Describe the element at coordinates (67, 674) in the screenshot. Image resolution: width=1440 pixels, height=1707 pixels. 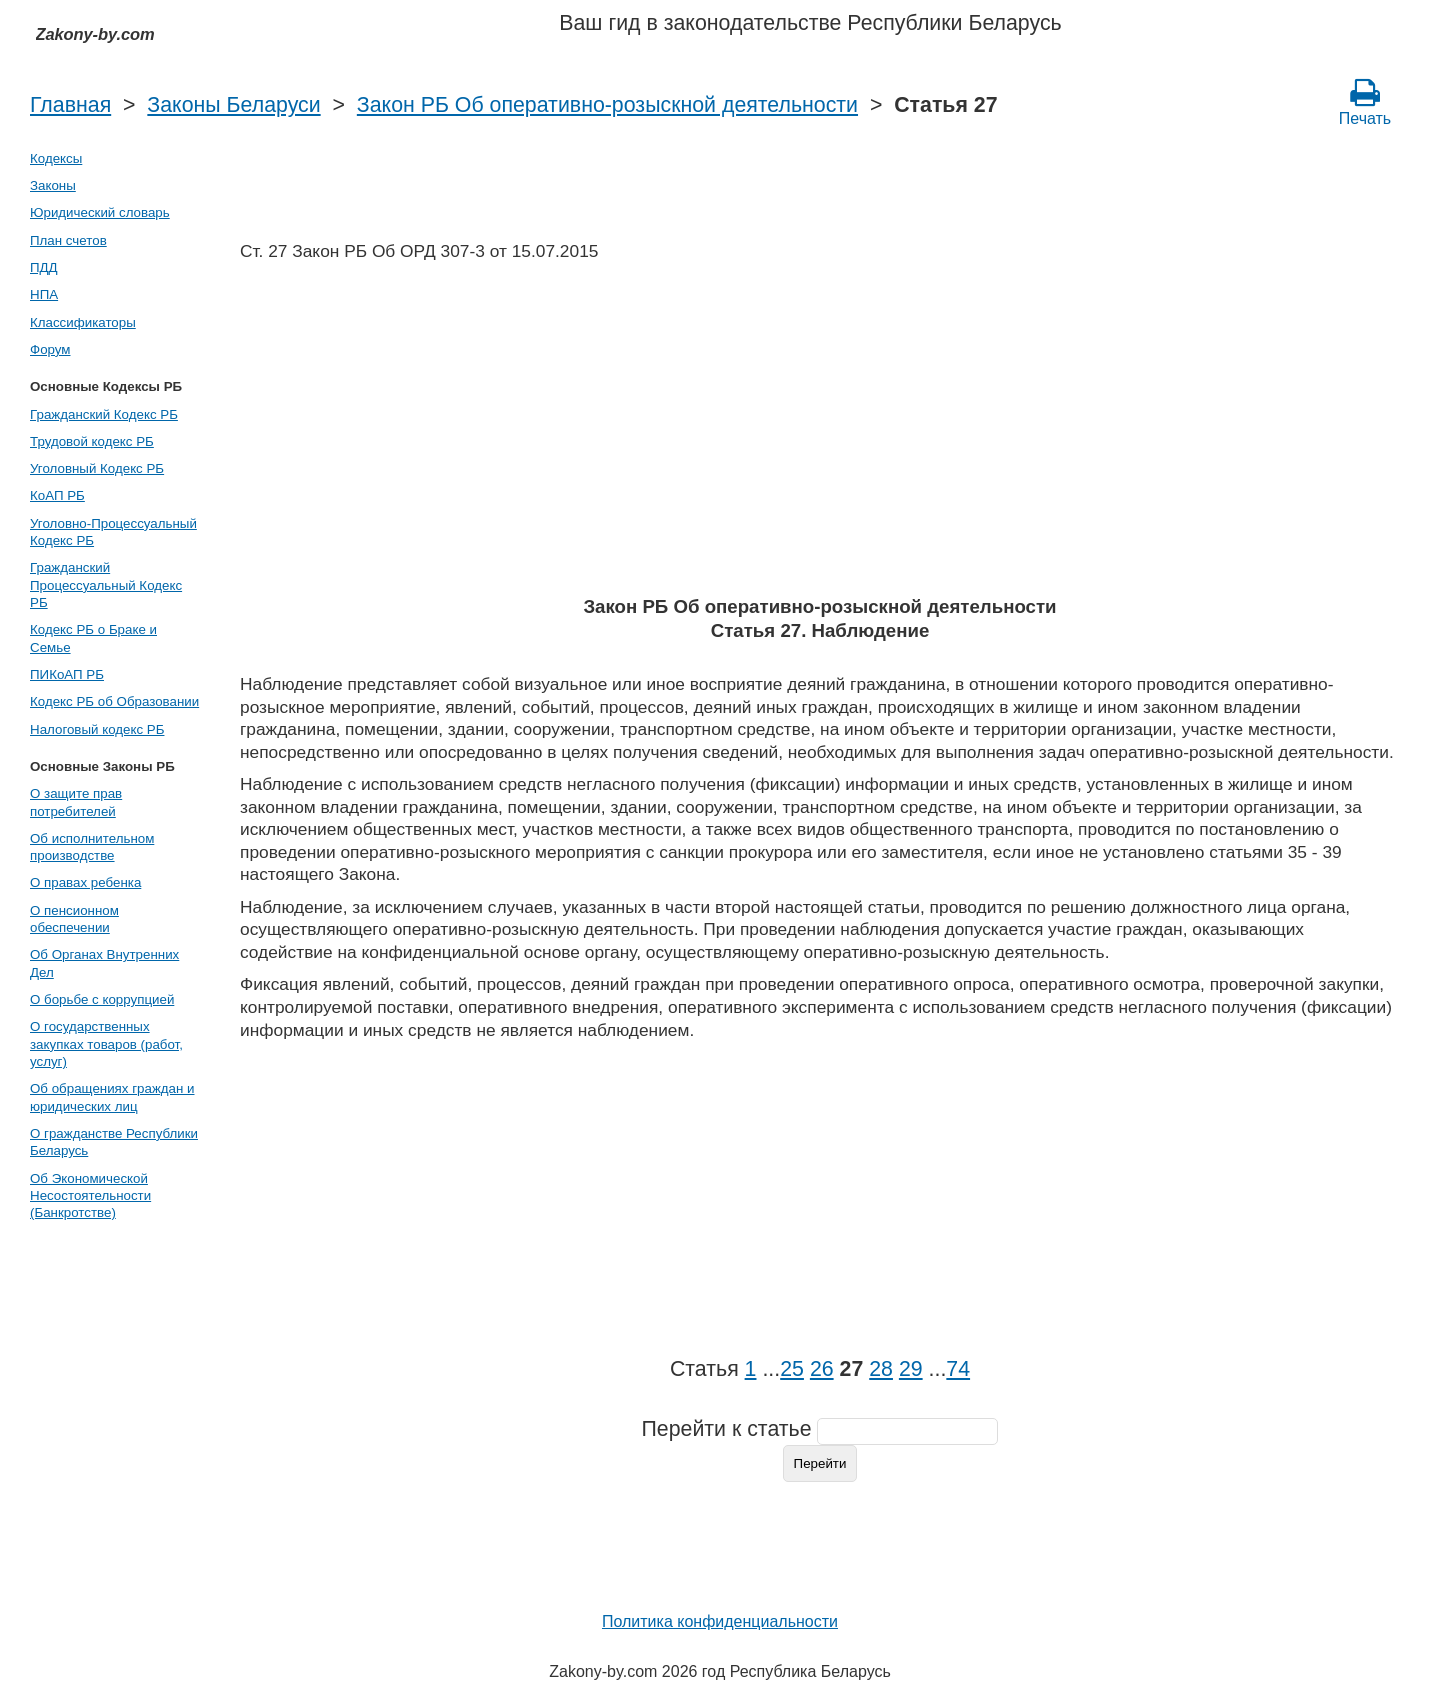
I see `ПИКоАП РБ` at that location.